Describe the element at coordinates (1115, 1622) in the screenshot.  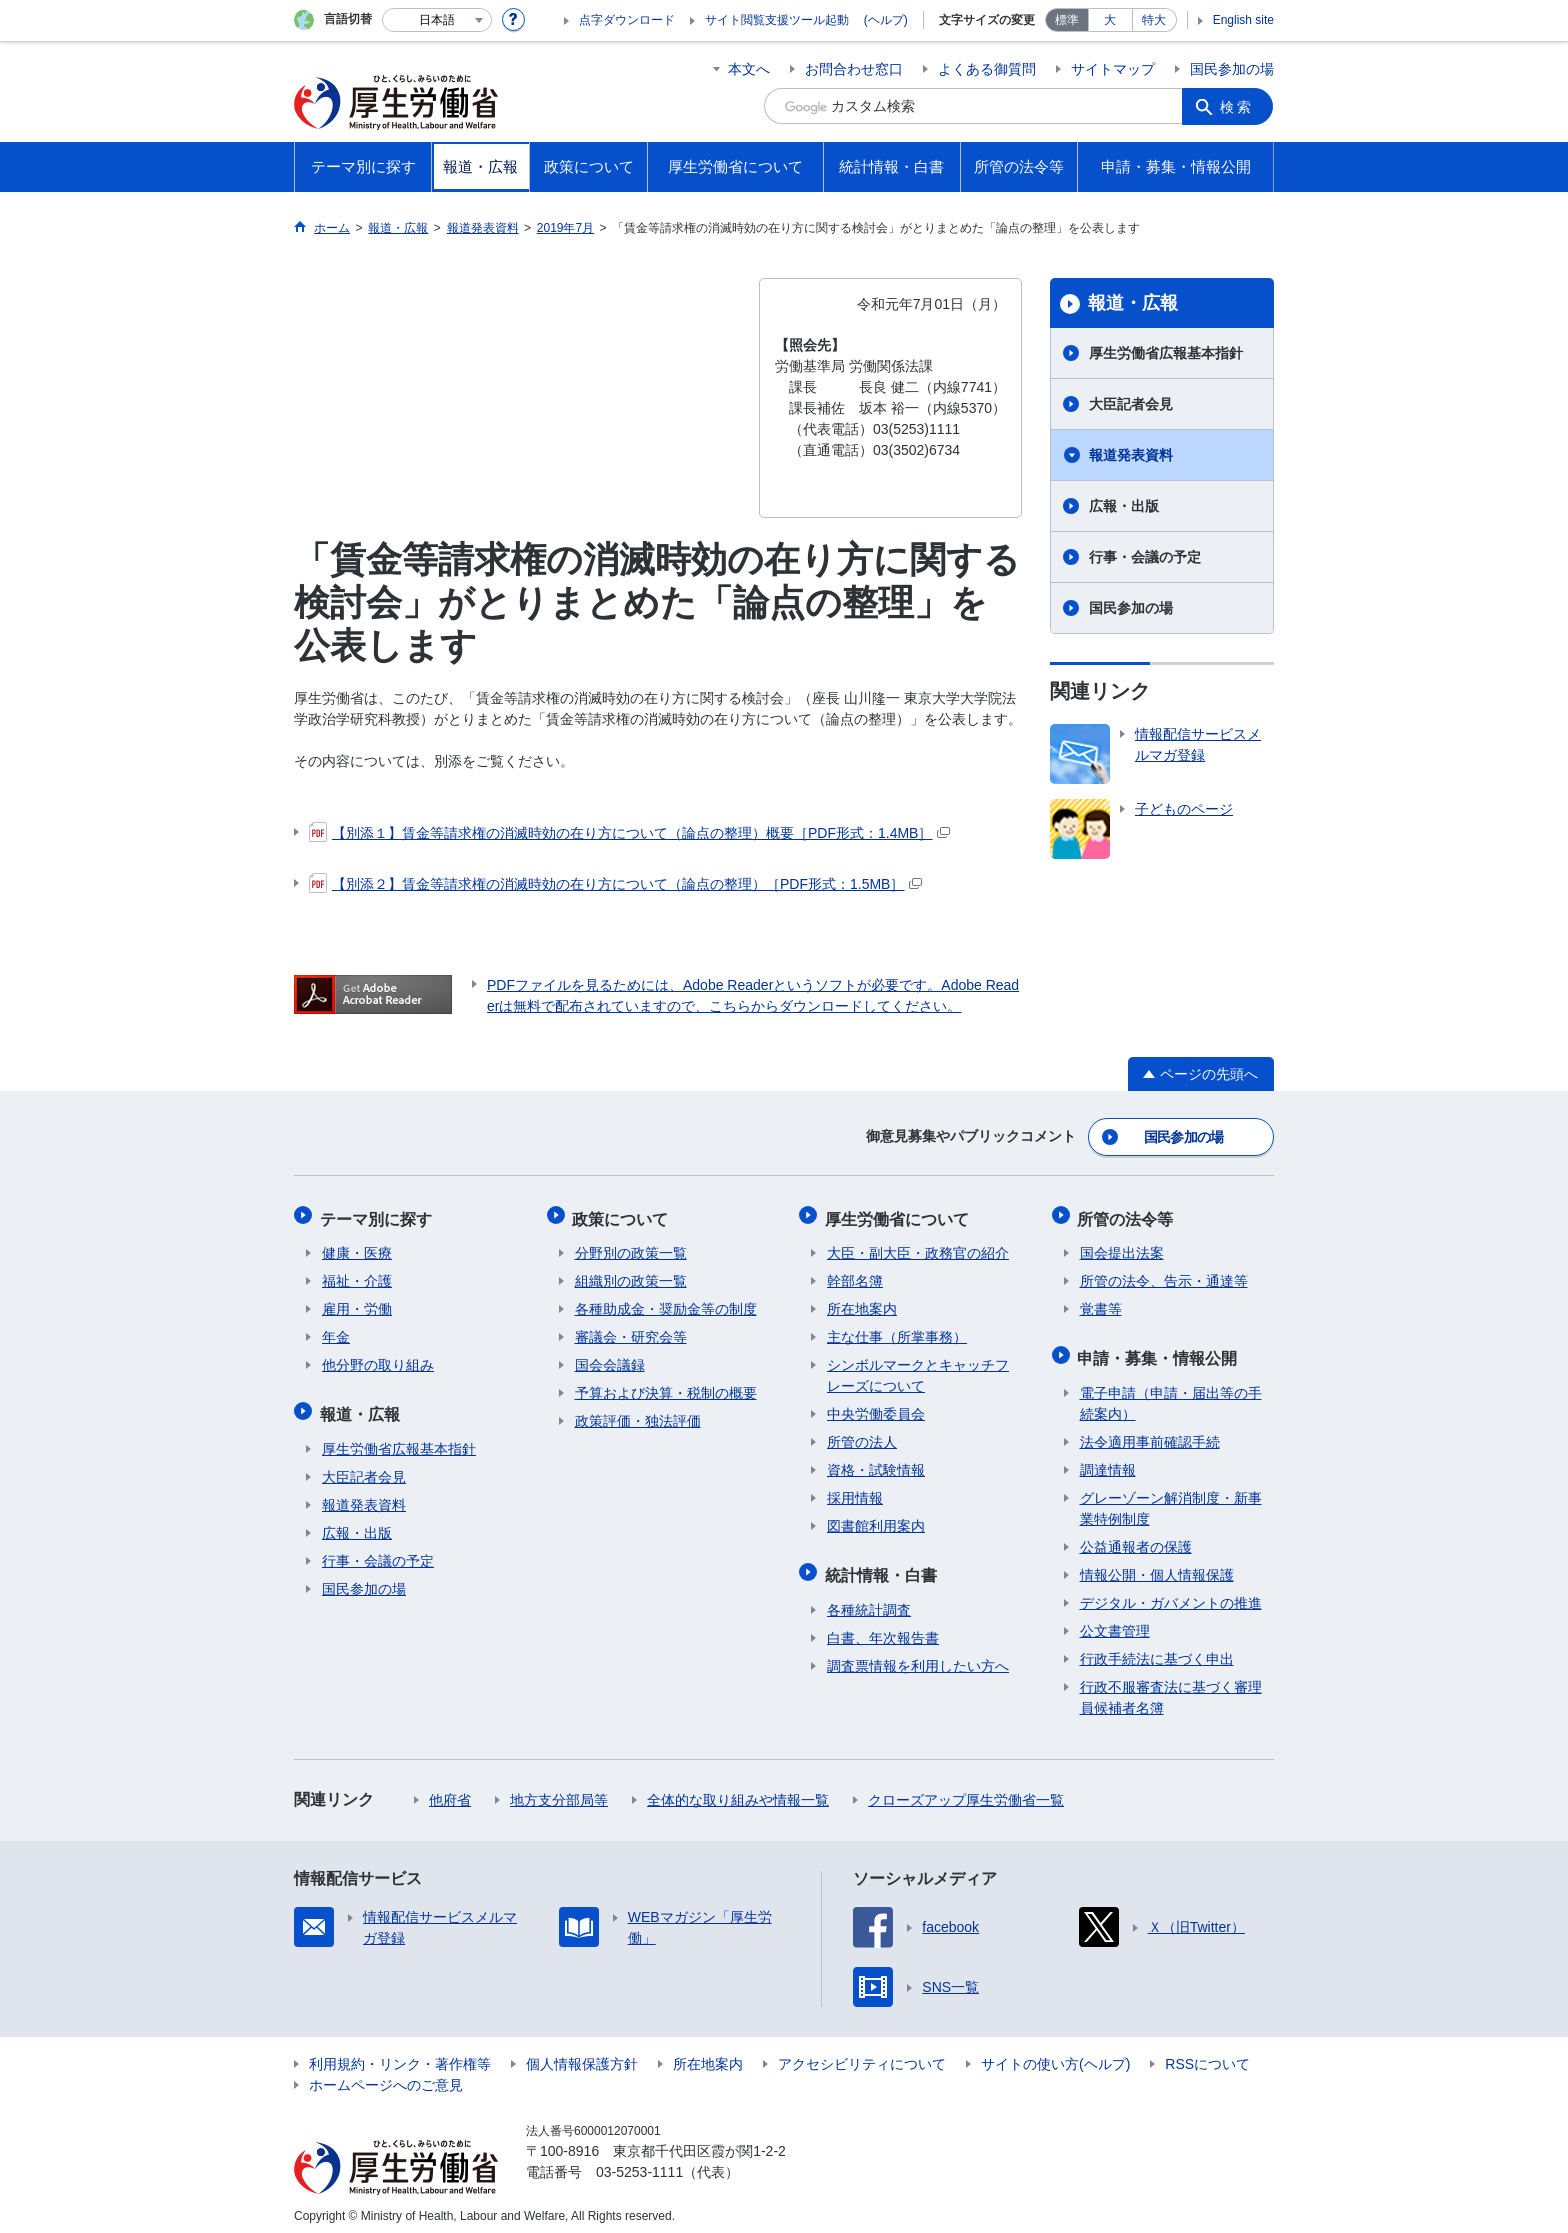
I see `公文書管理` at that location.